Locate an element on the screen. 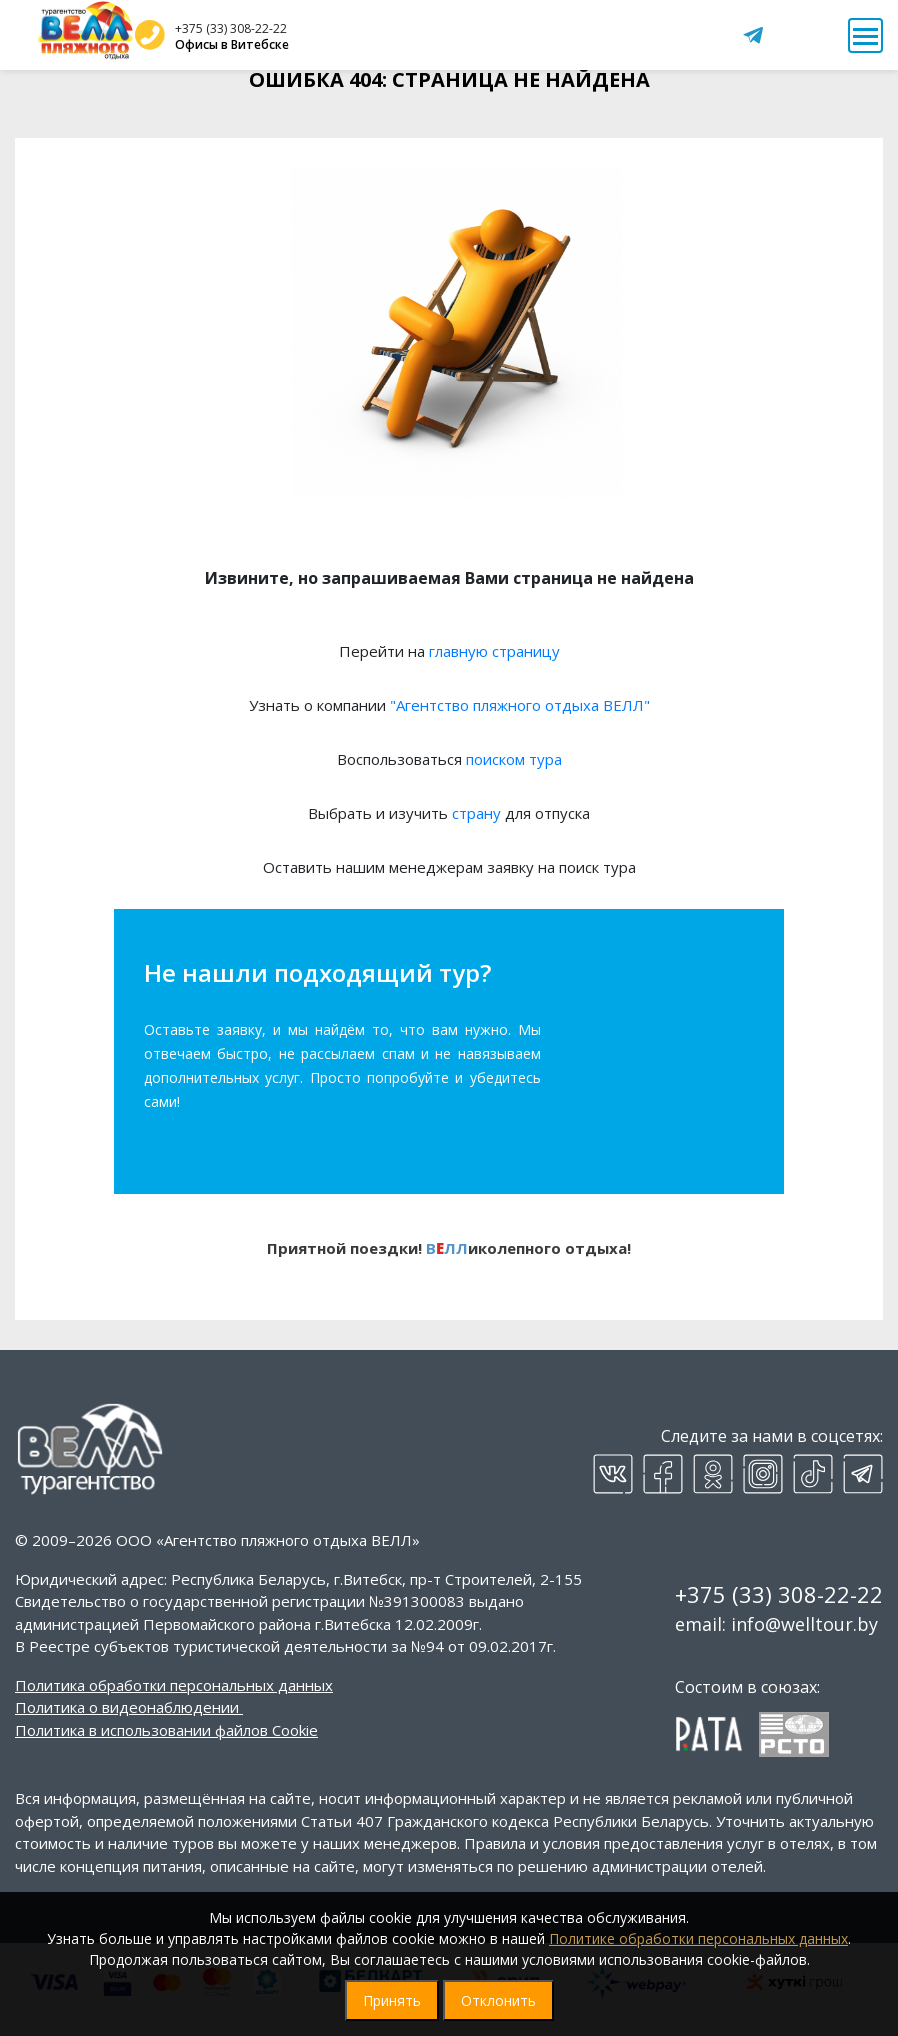 The image size is (898, 2036). Политика обработки персональных данных is located at coordinates (174, 1685).